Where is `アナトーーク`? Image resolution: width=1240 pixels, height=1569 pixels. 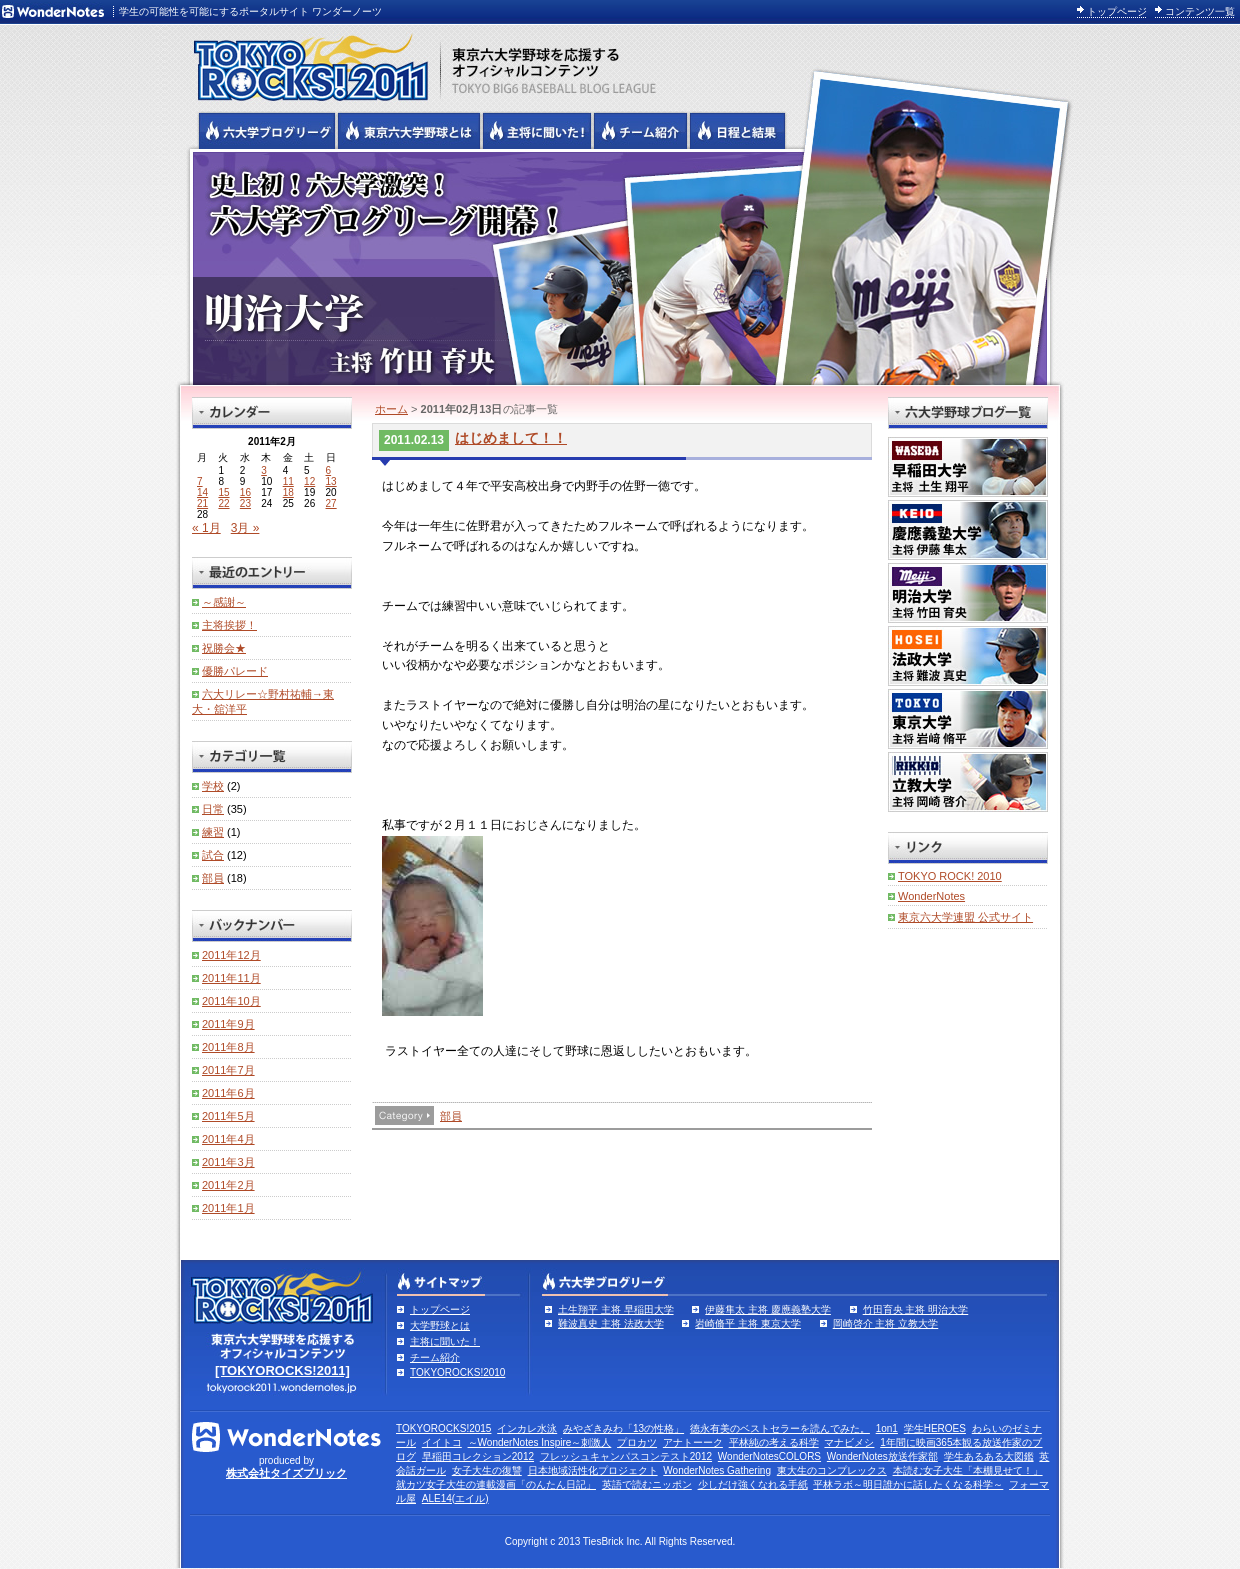 アナトーーク is located at coordinates (693, 1442).